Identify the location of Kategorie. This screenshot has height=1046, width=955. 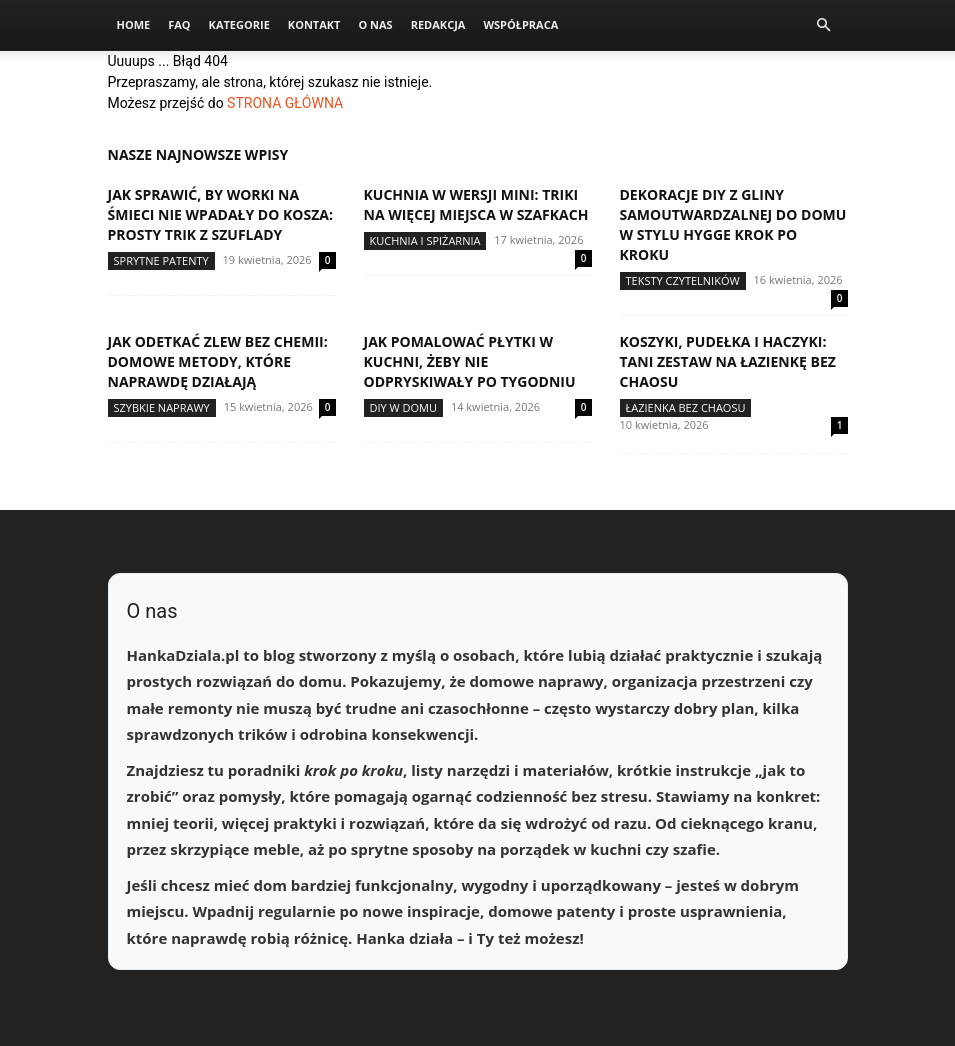
(239, 24).